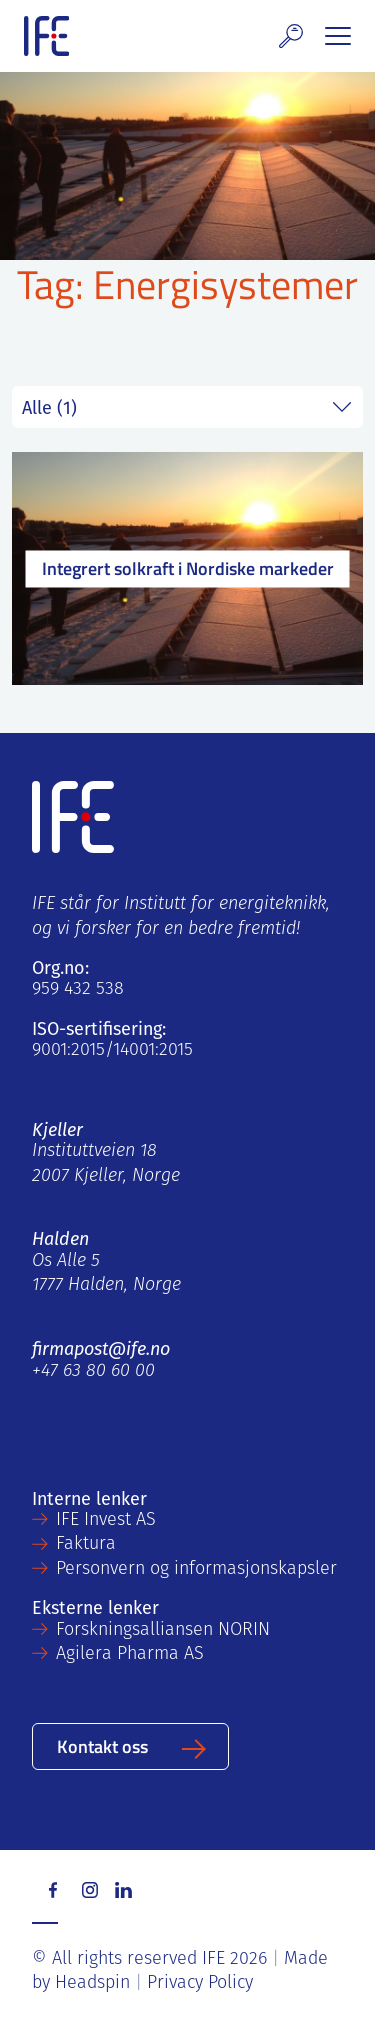  I want to click on Forskningsalliansen NORIN, so click(163, 1630).